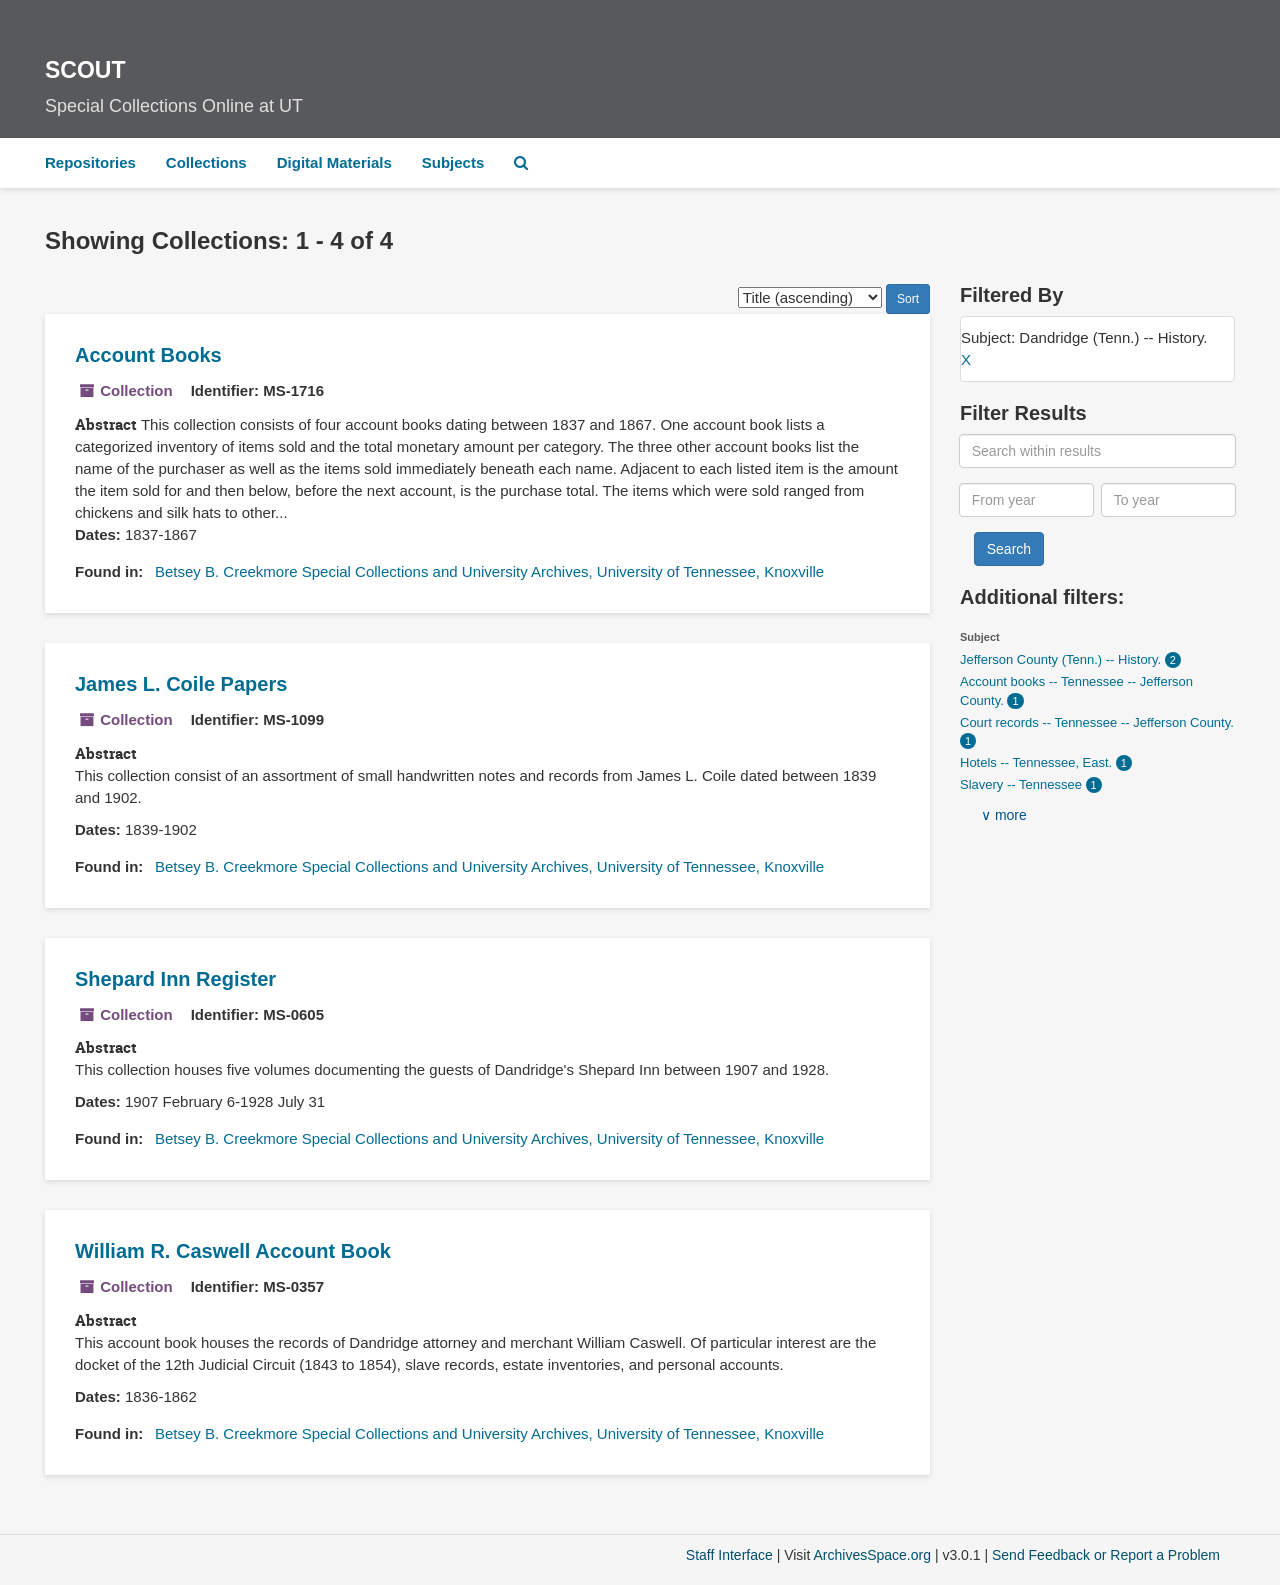 This screenshot has height=1585, width=1280. Describe the element at coordinates (729, 1555) in the screenshot. I see `Staff Interface` at that location.